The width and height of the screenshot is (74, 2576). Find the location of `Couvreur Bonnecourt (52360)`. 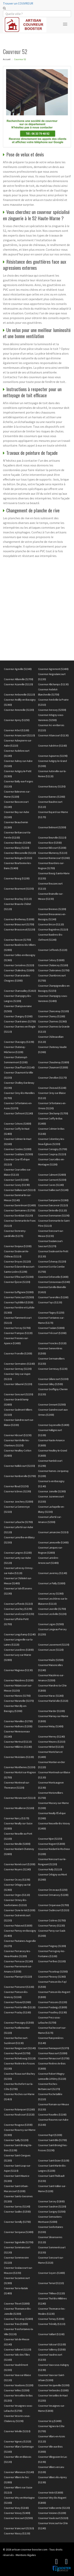

Couvreur Bonnecourt (52360) is located at coordinates (54, 858).